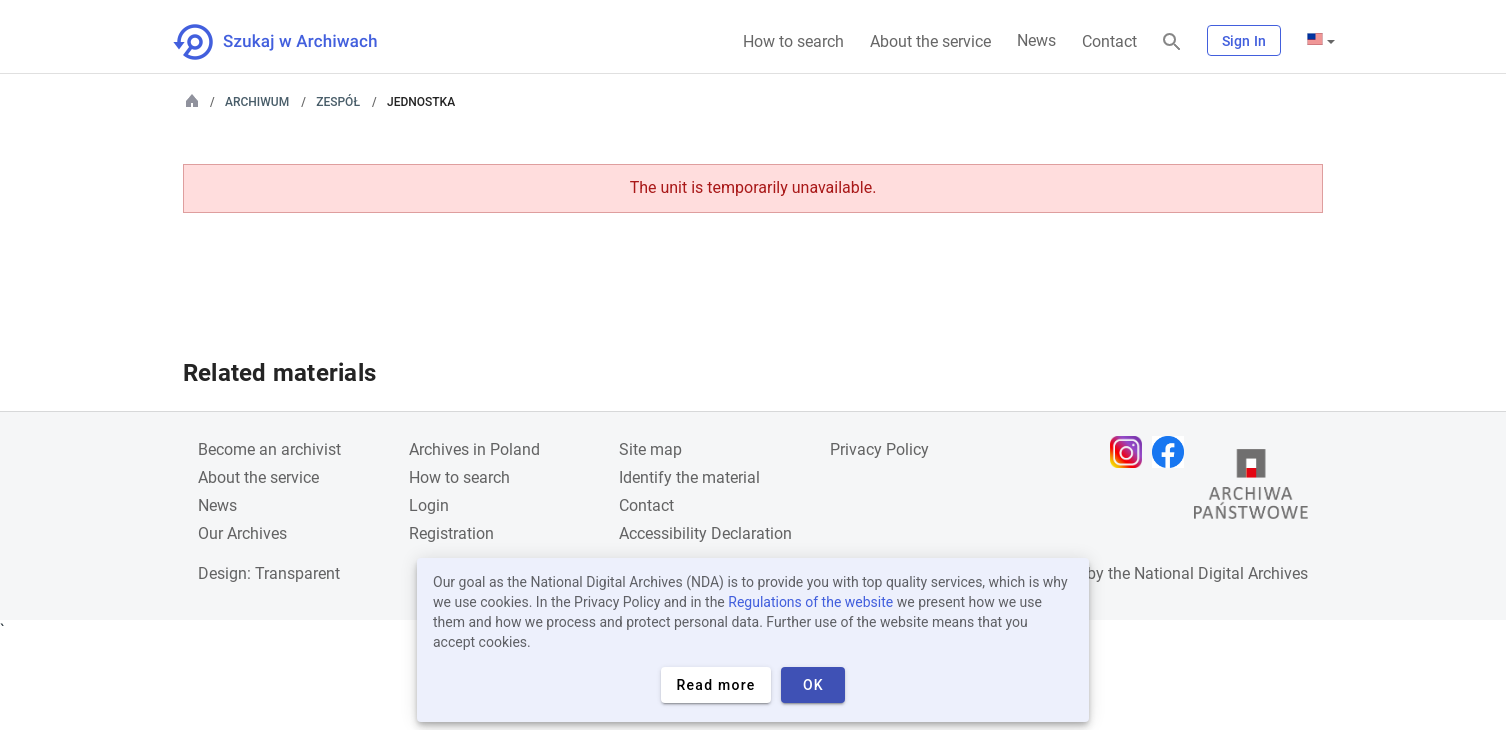 This screenshot has height=730, width=1506. Describe the element at coordinates (474, 449) in the screenshot. I see `Archives in Poland` at that location.